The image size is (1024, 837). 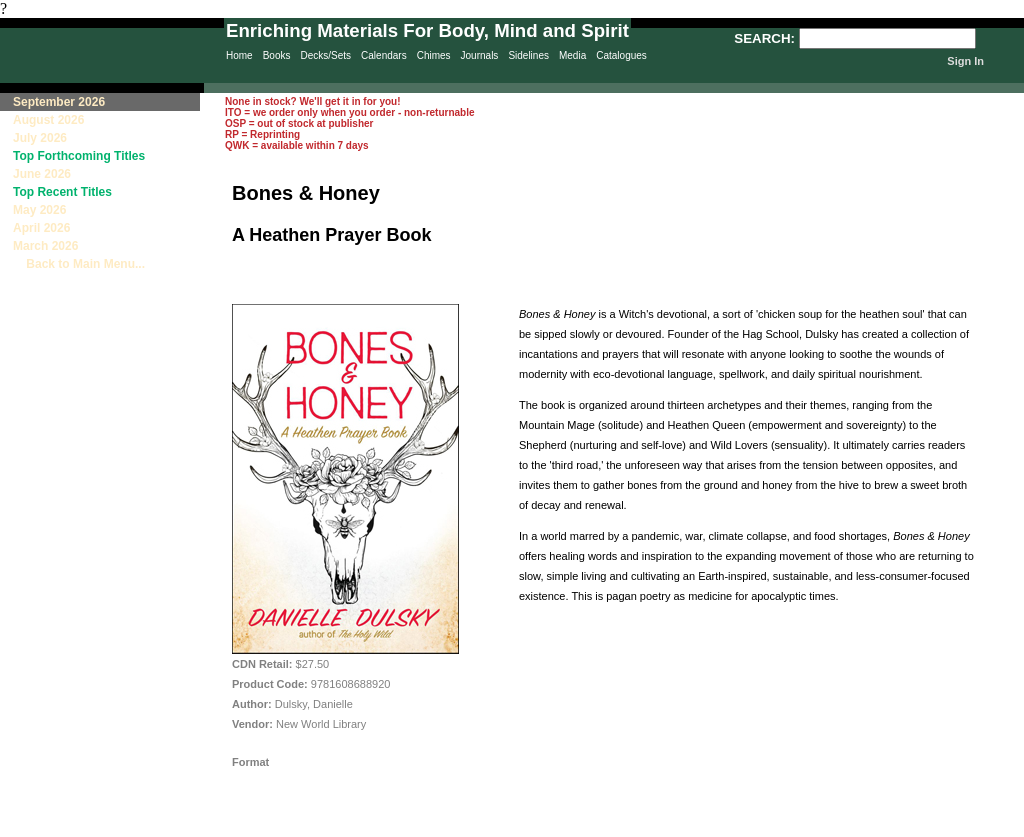 I want to click on July 2026, so click(x=40, y=138).